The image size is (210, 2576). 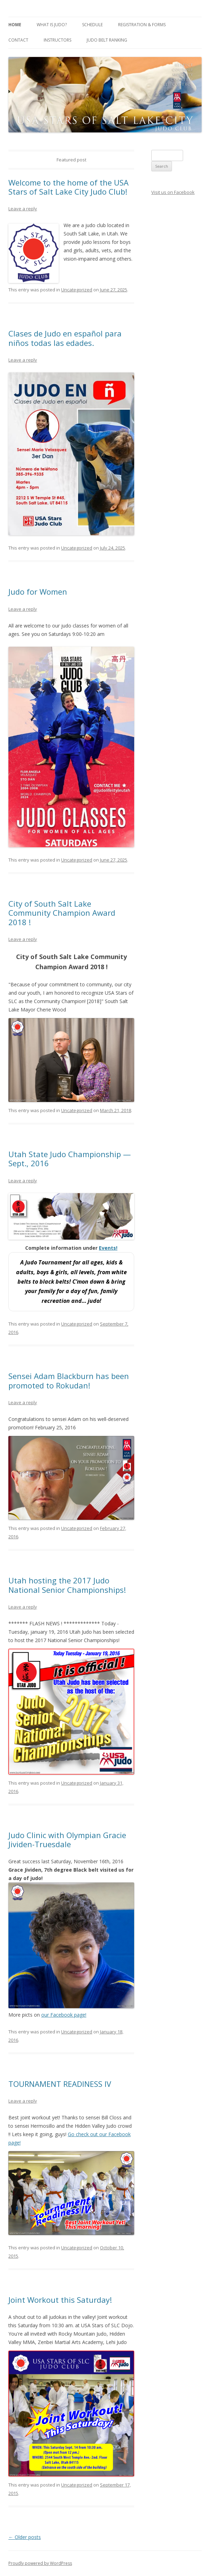 I want to click on Utah hosting the 2017 Judo National Senior Championships!, so click(x=67, y=1585).